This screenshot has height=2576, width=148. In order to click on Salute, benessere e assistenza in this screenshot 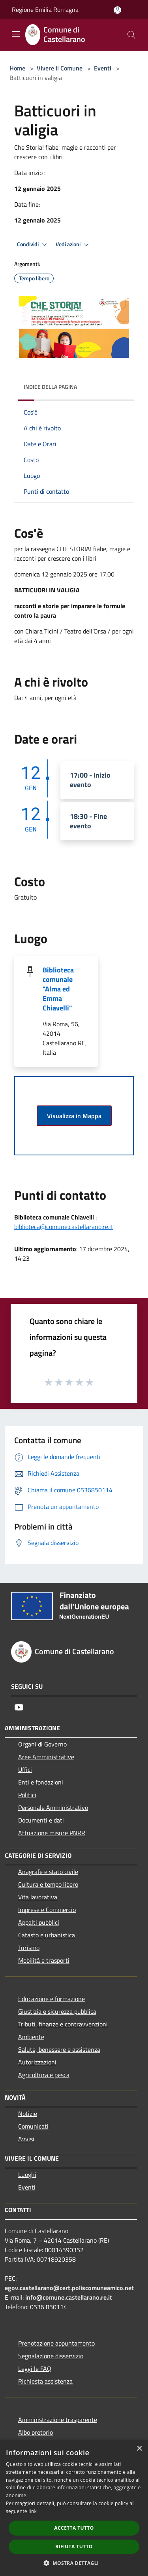, I will do `click(59, 2049)`.